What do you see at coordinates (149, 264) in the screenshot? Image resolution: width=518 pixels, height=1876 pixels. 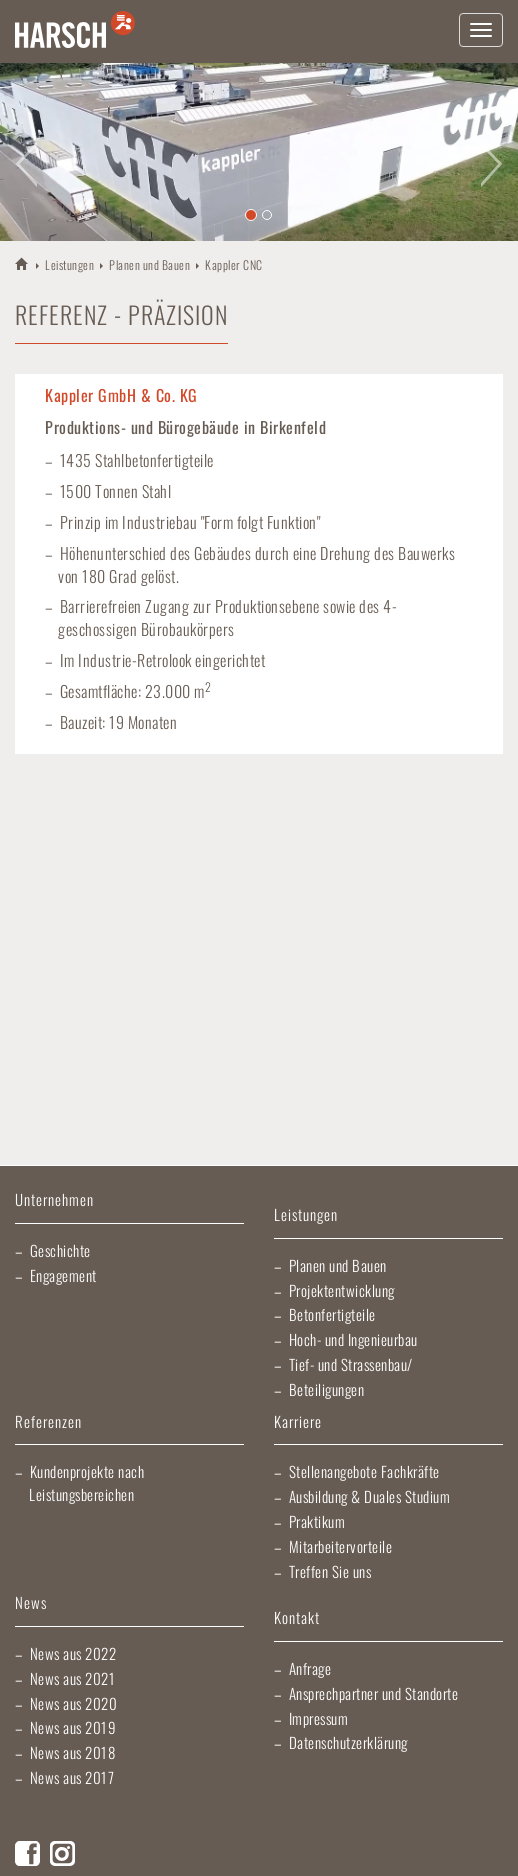 I see `Planen und Bauen` at bounding box center [149, 264].